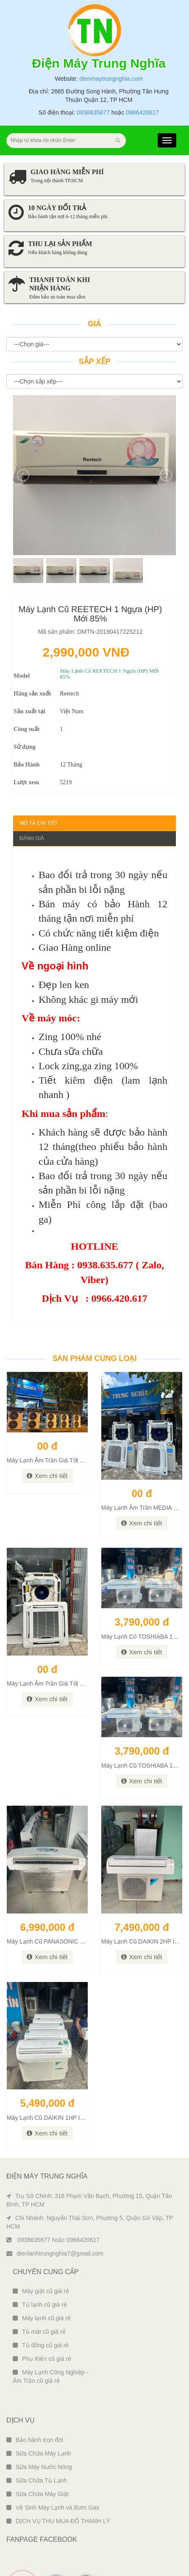 This screenshot has width=189, height=2576. Describe the element at coordinates (110, 44) in the screenshot. I see `dienmaytrungnghia.com` at that location.